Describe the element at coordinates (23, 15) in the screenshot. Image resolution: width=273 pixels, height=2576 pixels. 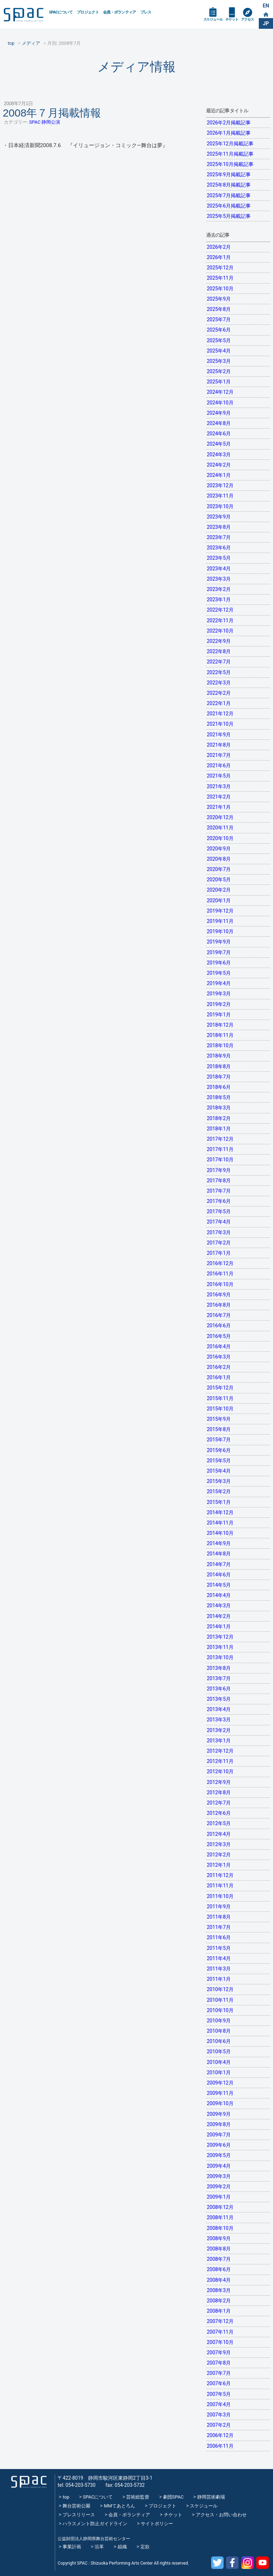
I see `SPAC` at that location.